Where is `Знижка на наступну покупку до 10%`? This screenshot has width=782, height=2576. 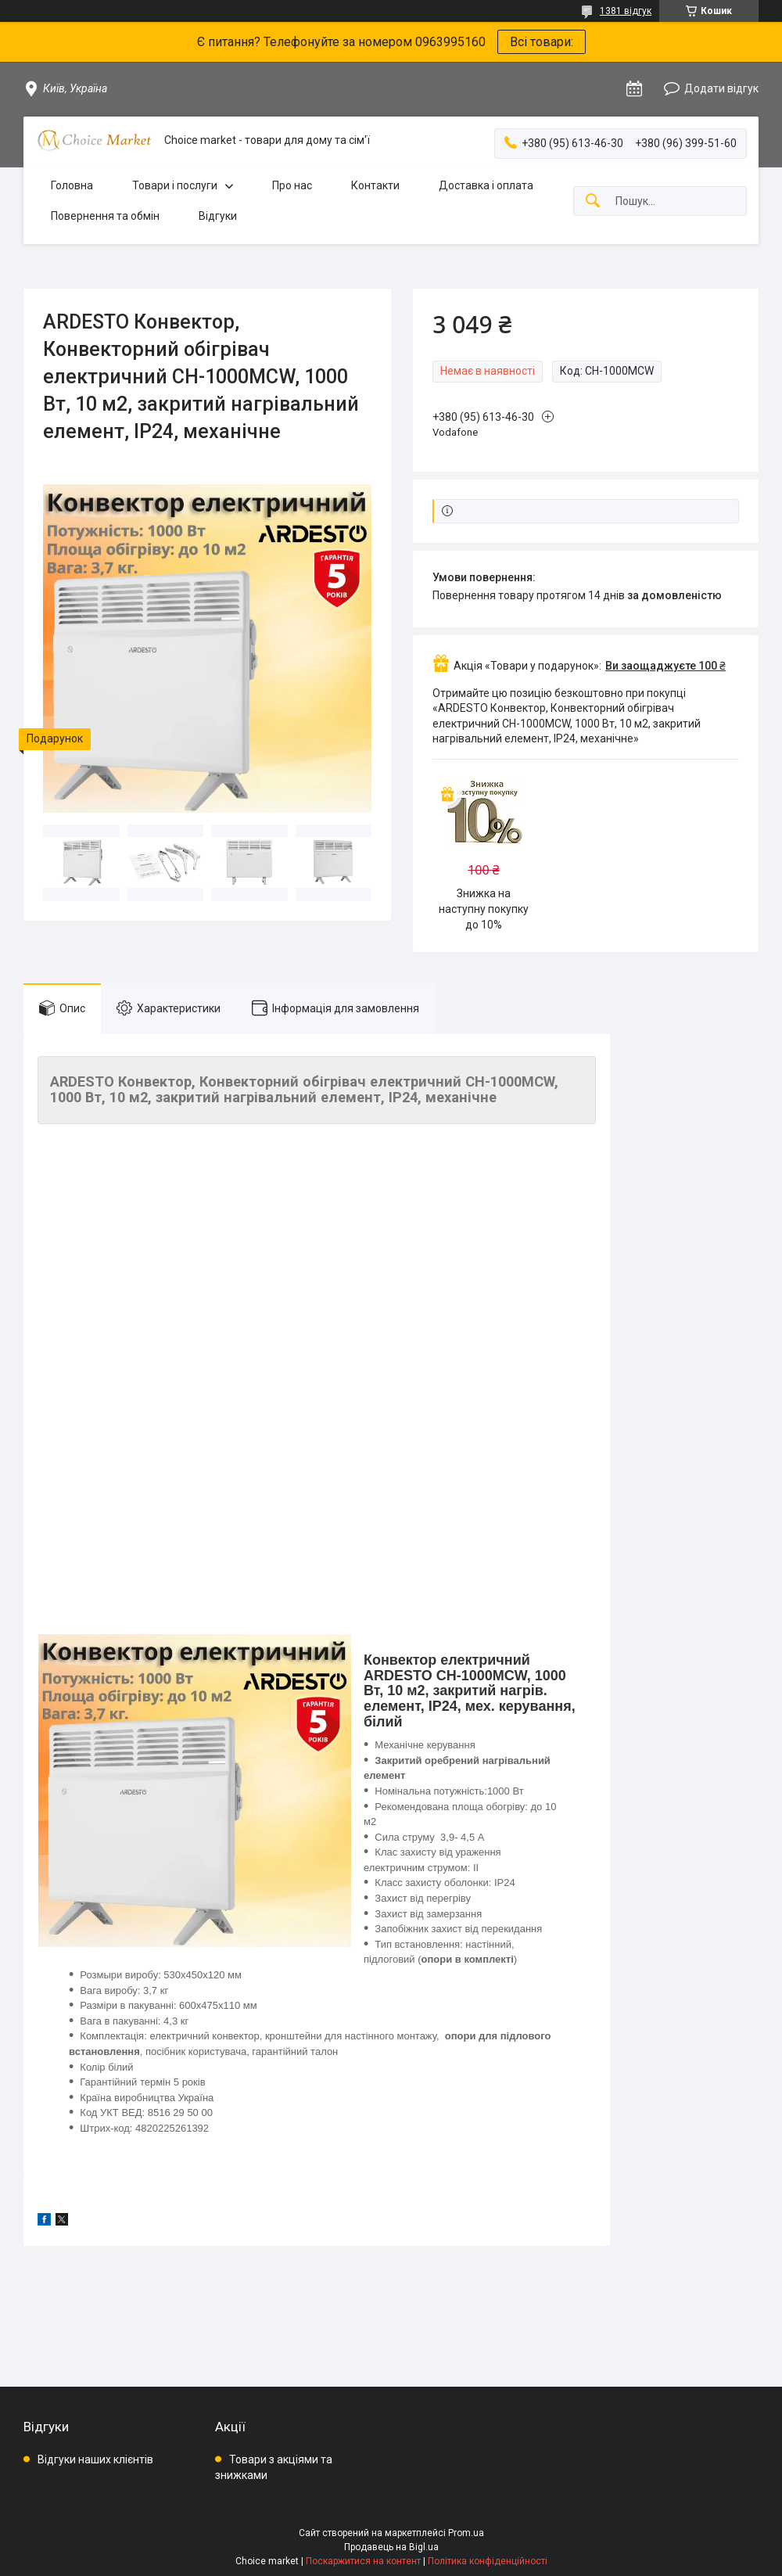 Знижка на наступну покупку до 10% is located at coordinates (484, 908).